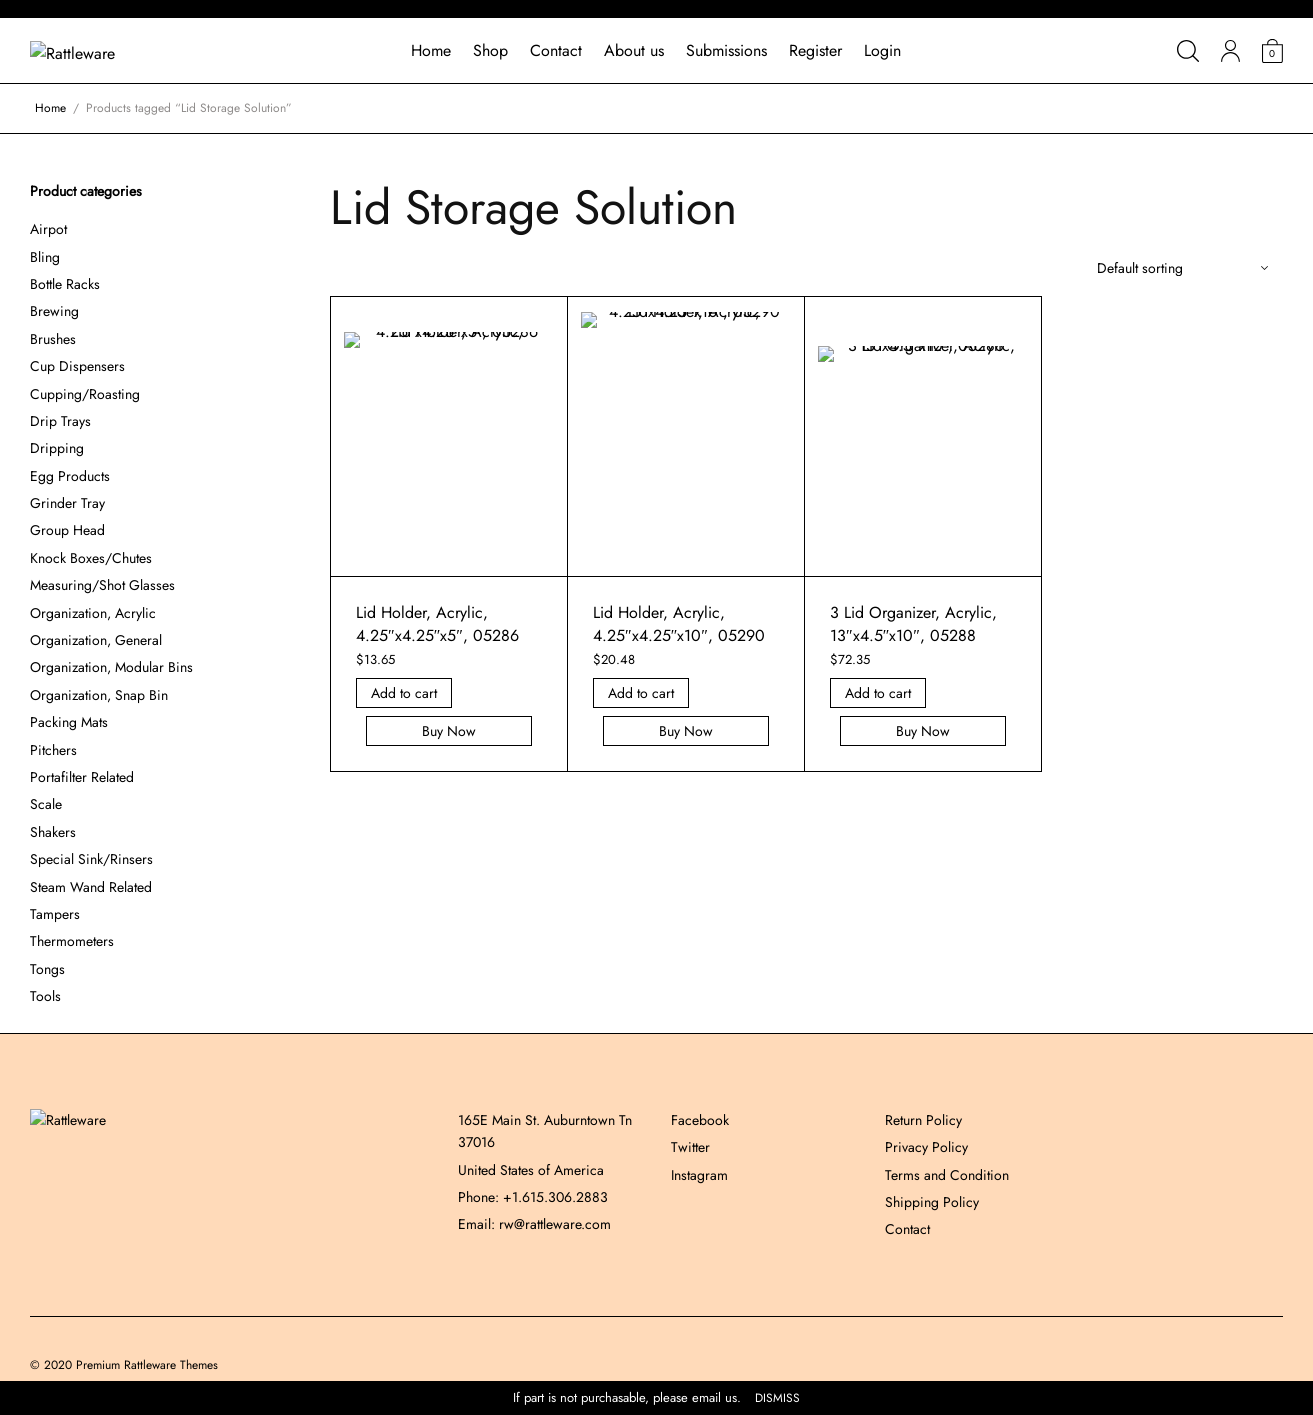 This screenshot has height=1415, width=1313. Describe the element at coordinates (67, 503) in the screenshot. I see `Grinder Tray` at that location.